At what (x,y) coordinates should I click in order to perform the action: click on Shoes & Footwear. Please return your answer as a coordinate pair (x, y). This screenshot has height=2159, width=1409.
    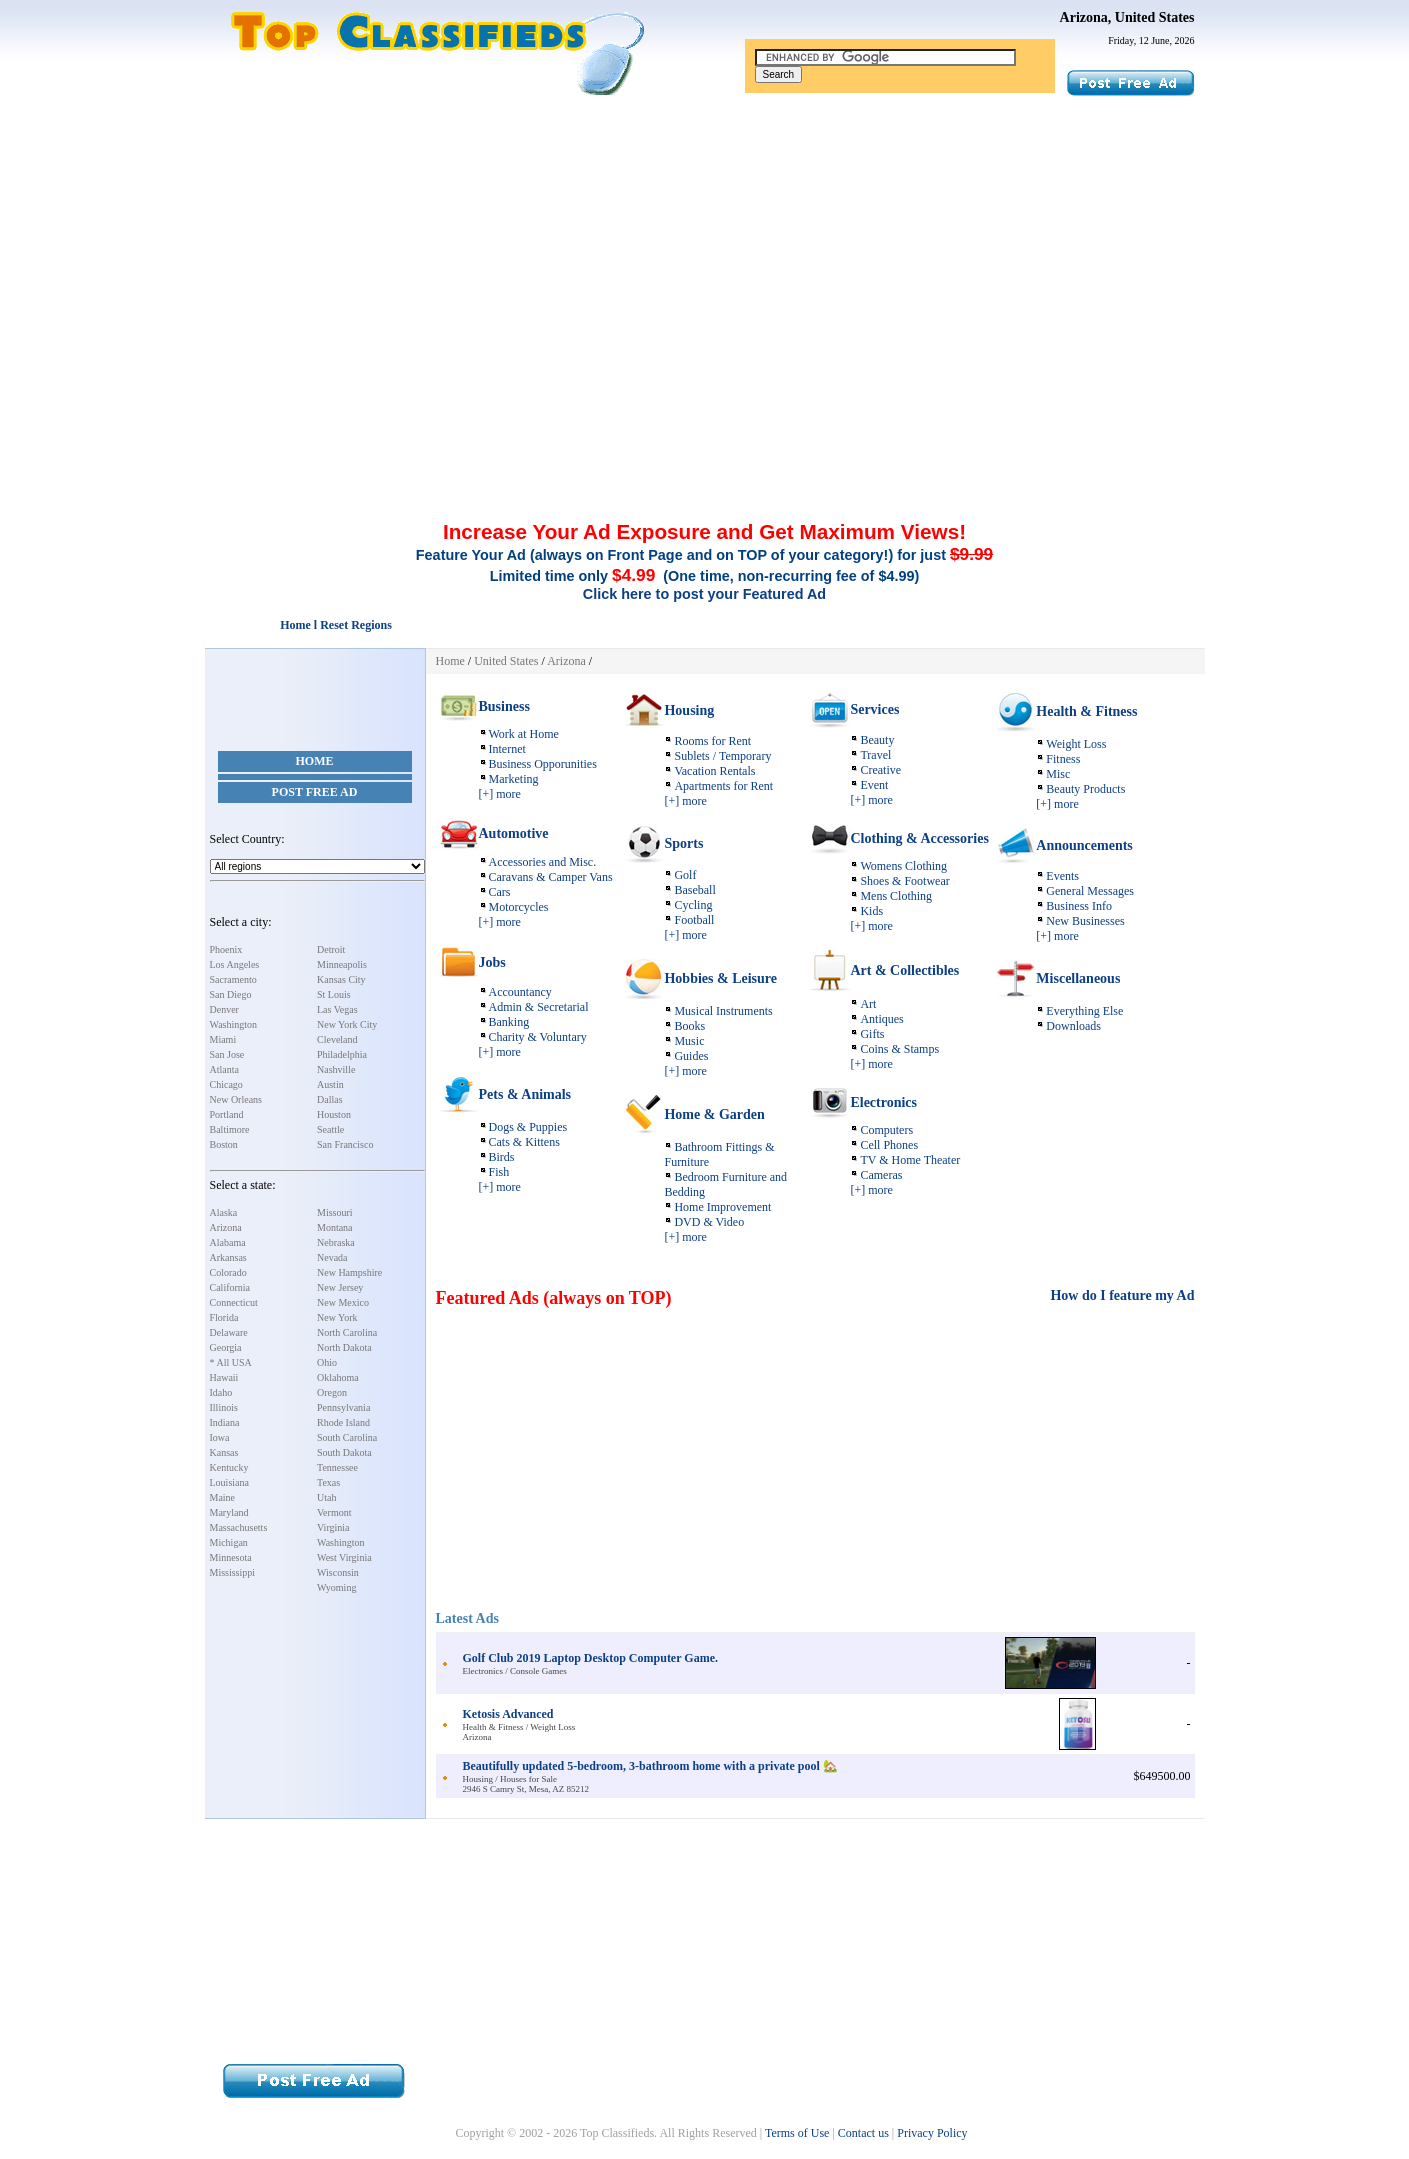
    Looking at the image, I should click on (904, 881).